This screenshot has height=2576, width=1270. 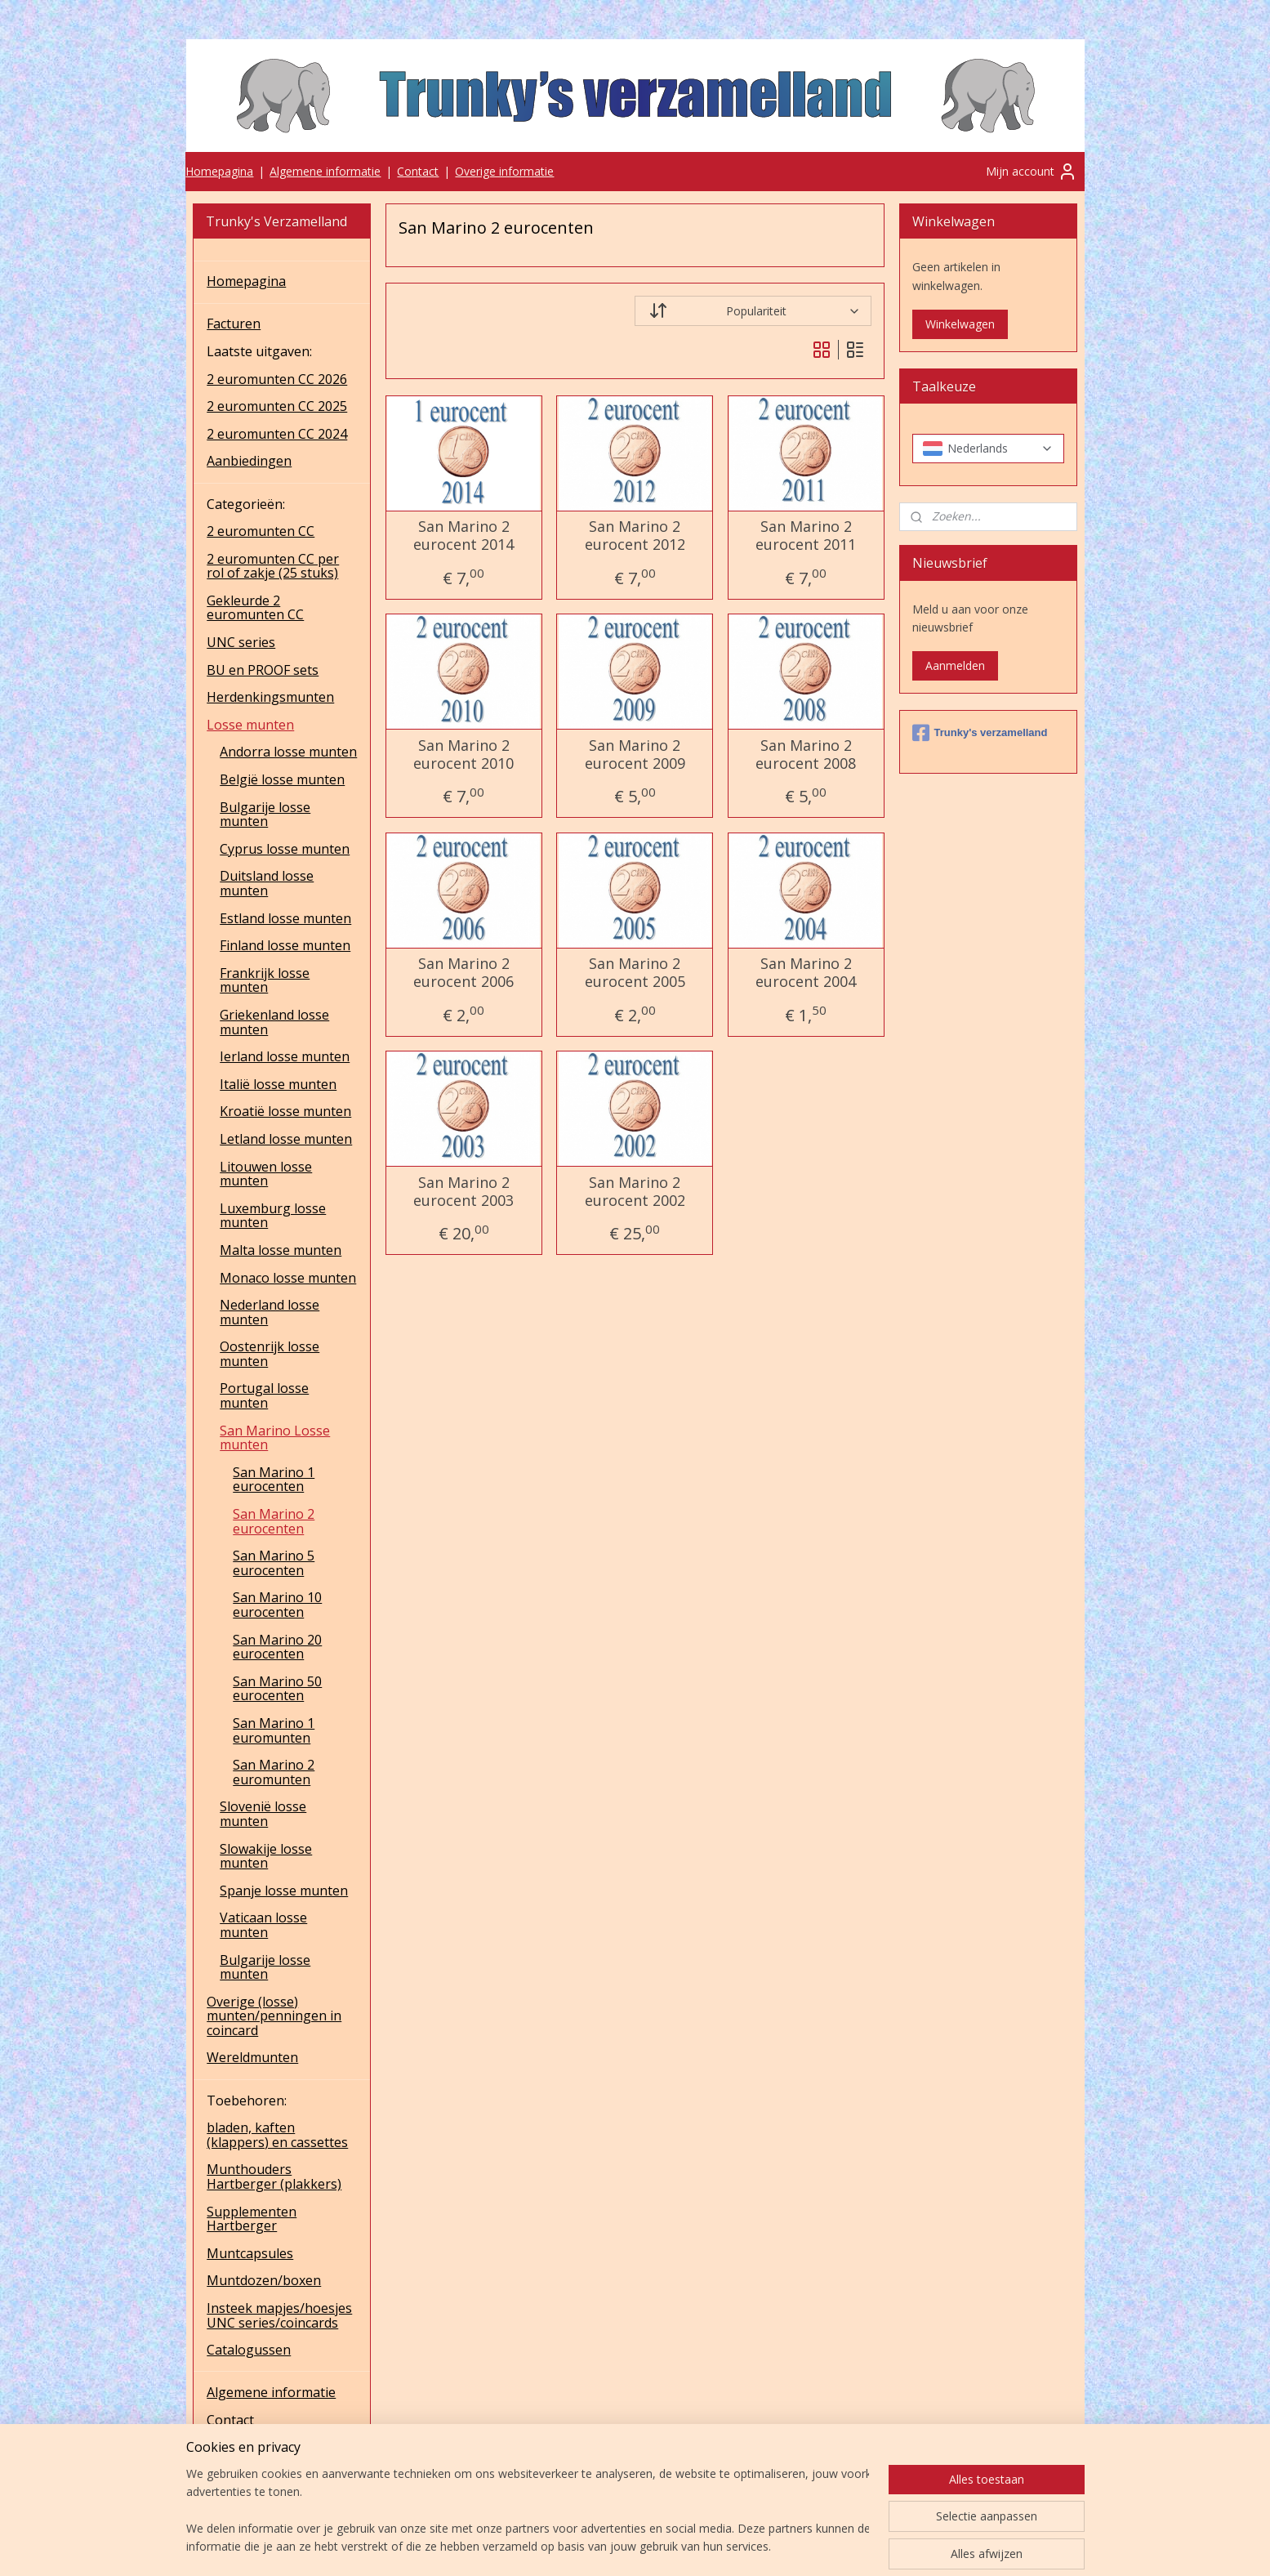 I want to click on San Marino 2 eurocent 2003, so click(x=463, y=1191).